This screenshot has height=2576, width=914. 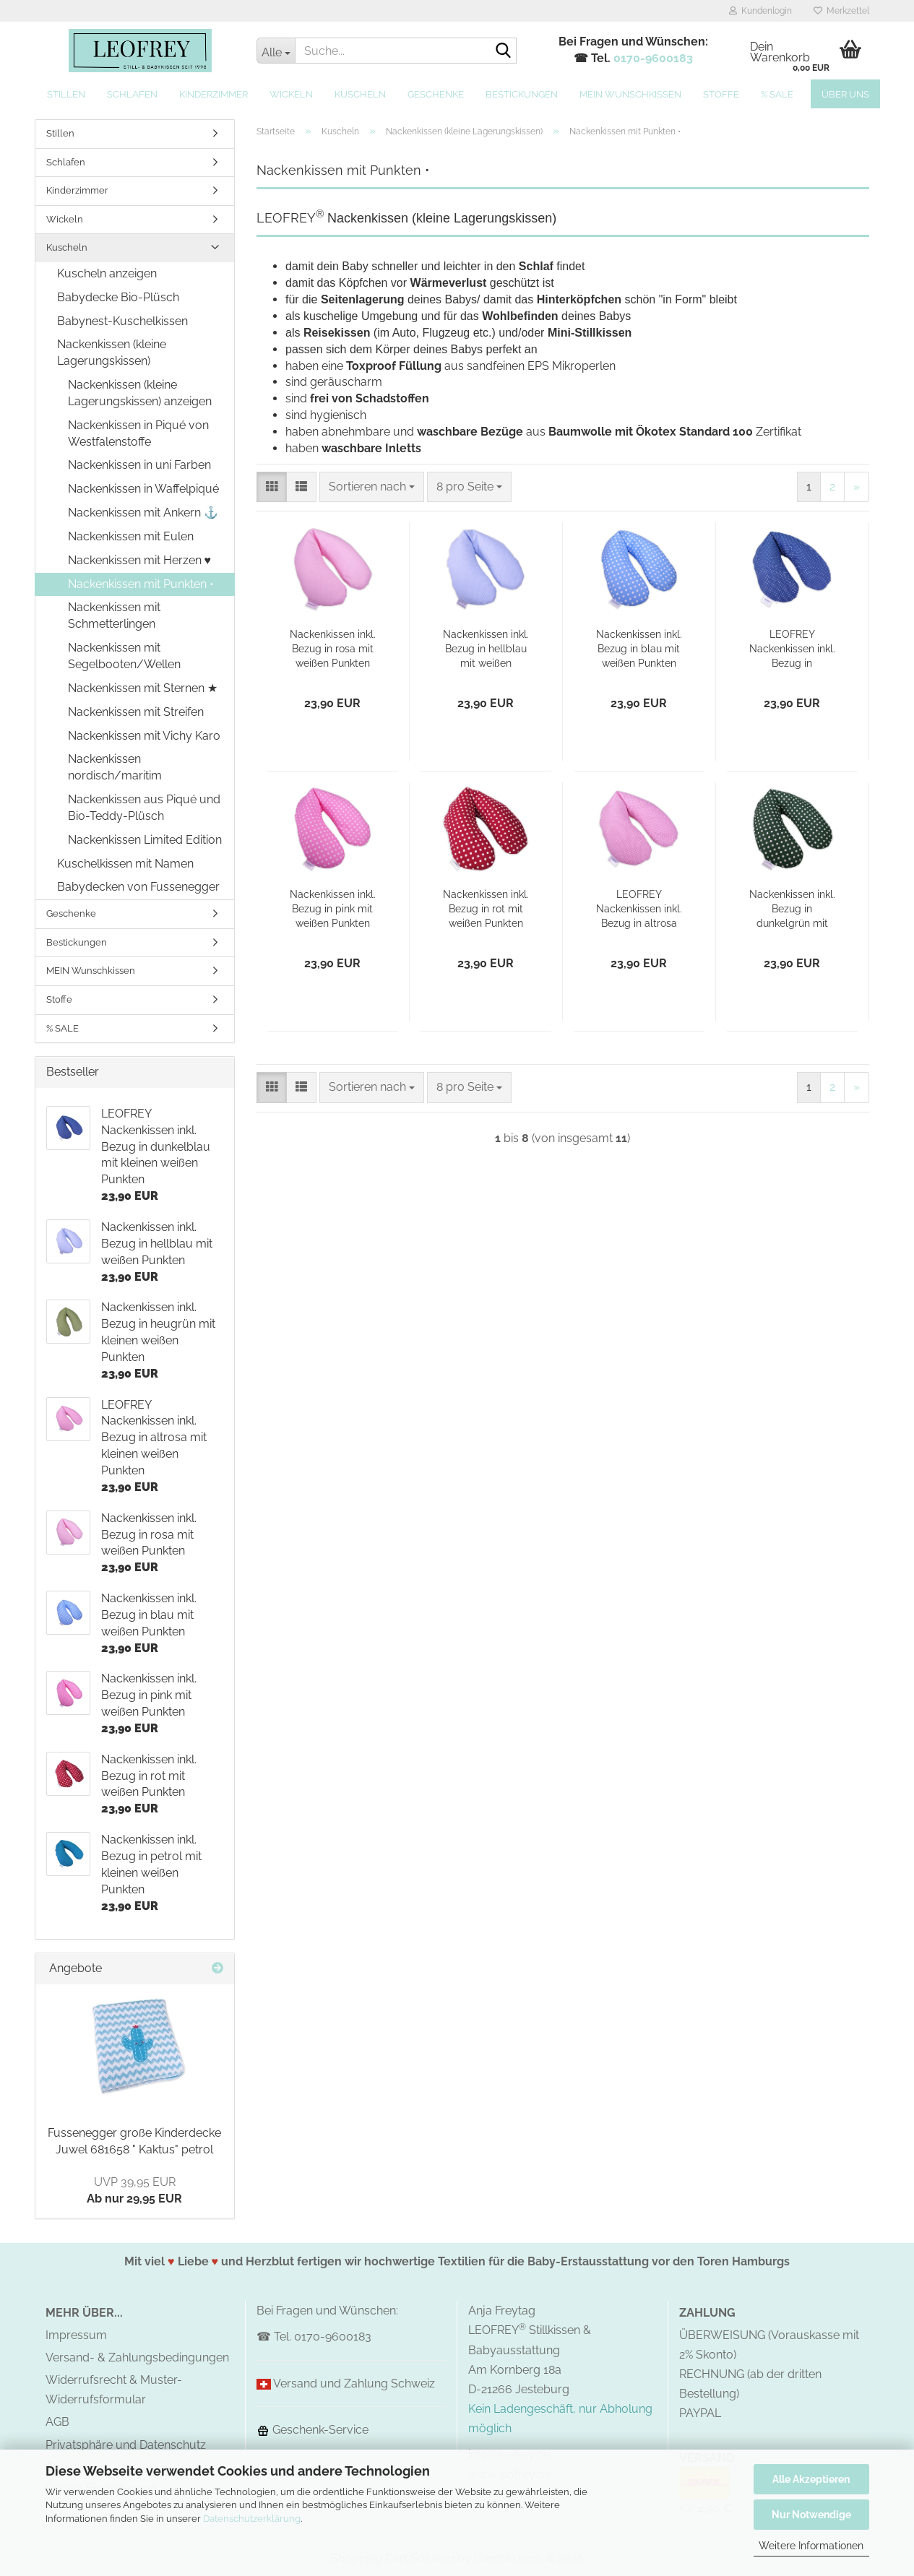 I want to click on Impressum, so click(x=76, y=2335).